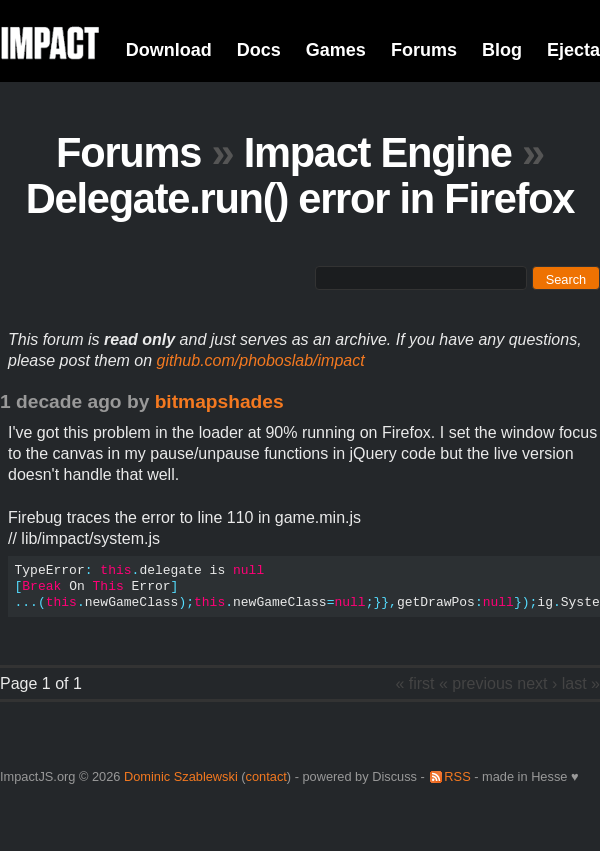 This screenshot has width=600, height=851. Describe the element at coordinates (261, 360) in the screenshot. I see `github.com/phoboslab/impact` at that location.